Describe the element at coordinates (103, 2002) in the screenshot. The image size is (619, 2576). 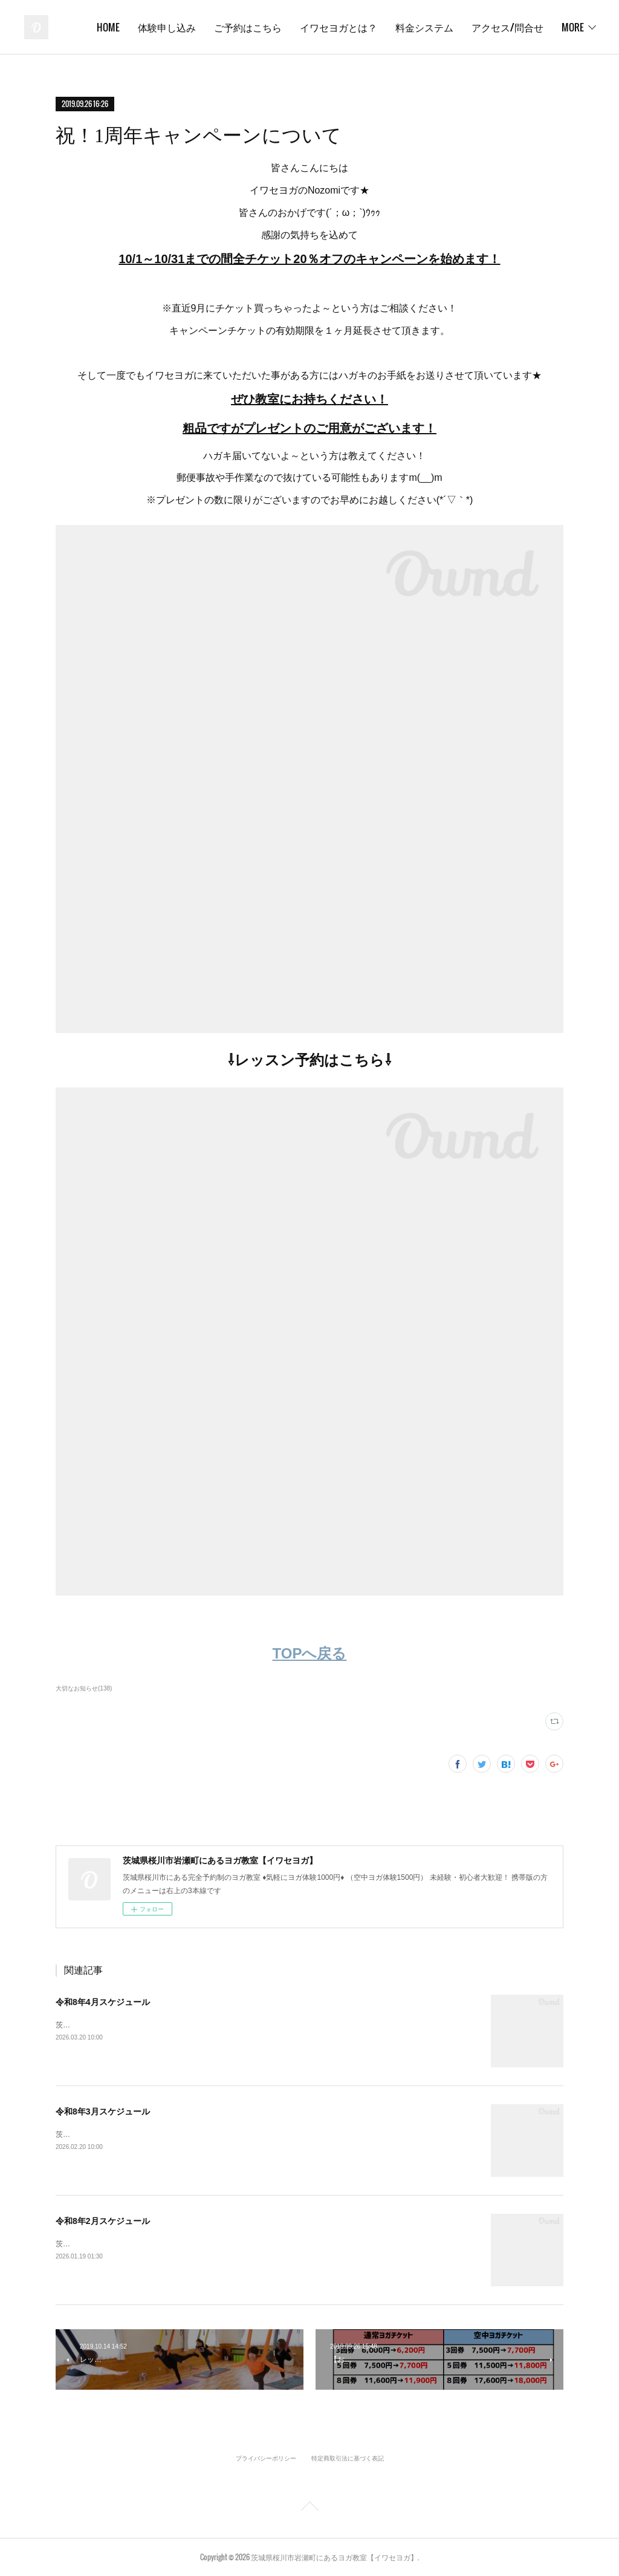
I see `令和8年4月スケジュール` at that location.